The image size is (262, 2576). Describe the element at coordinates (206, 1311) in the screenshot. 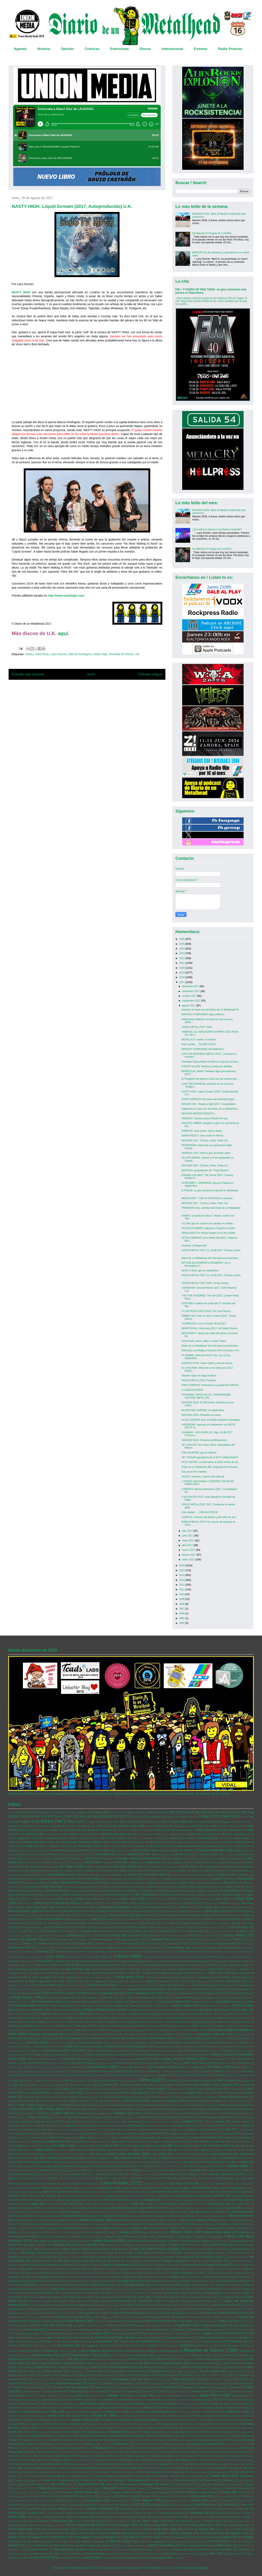

I see `Z! LIVE ROCK FEST 2018: The Last Chance.` at that location.